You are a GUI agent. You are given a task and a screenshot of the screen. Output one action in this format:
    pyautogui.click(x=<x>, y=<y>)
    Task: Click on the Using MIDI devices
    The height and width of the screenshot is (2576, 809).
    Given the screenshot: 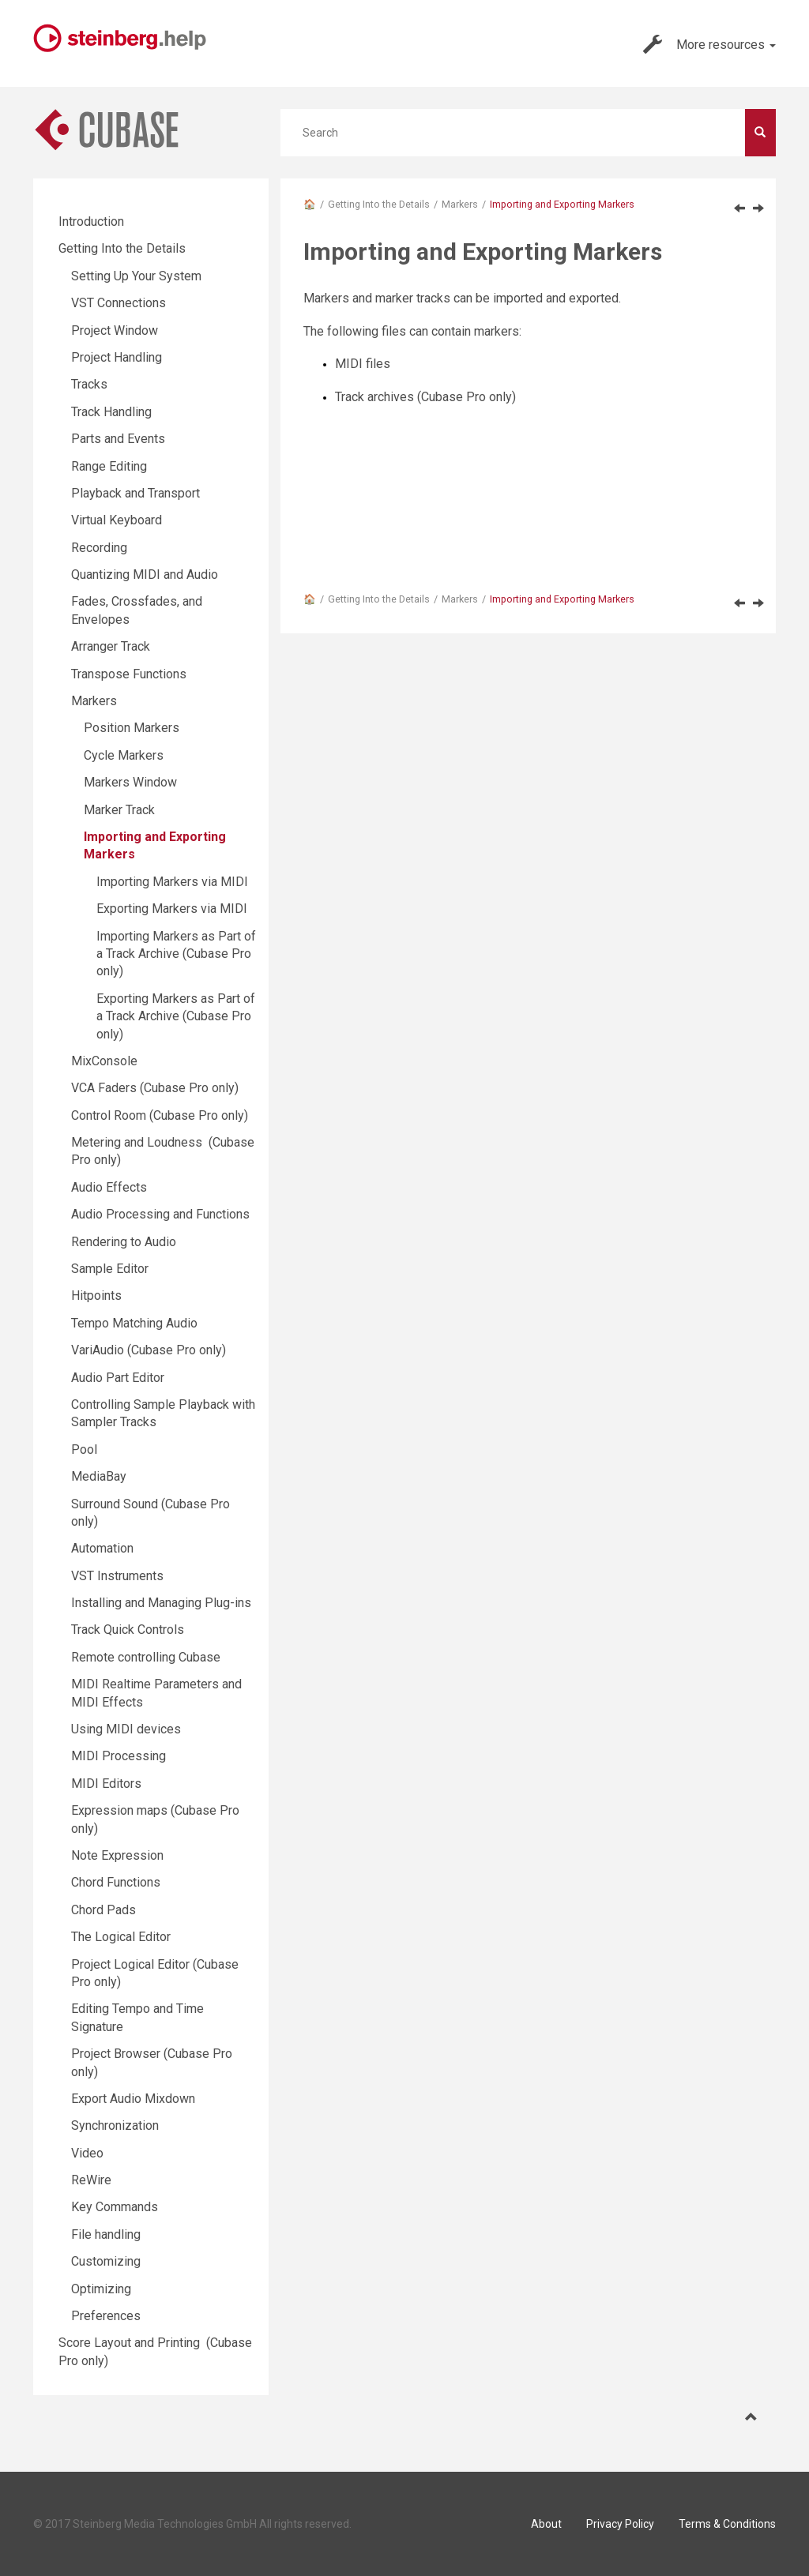 What is the action you would take?
    pyautogui.click(x=126, y=1729)
    